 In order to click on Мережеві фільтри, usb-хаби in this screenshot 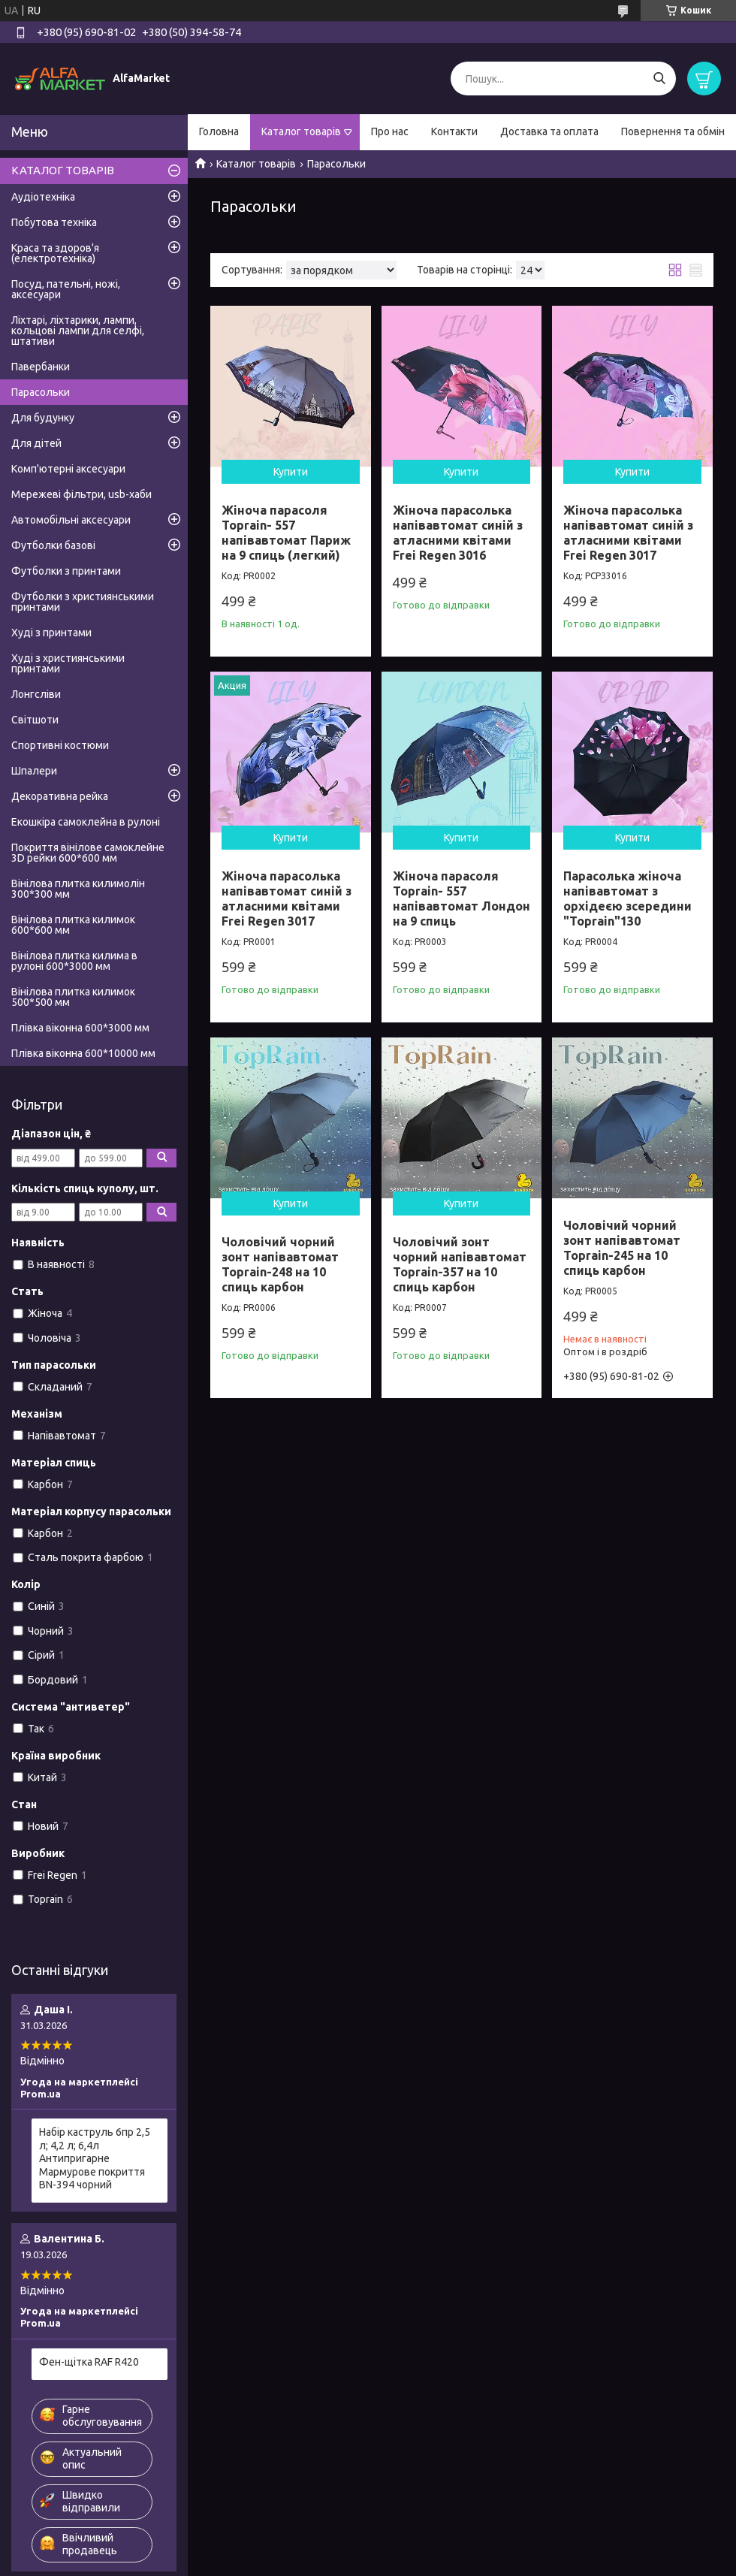, I will do `click(81, 494)`.